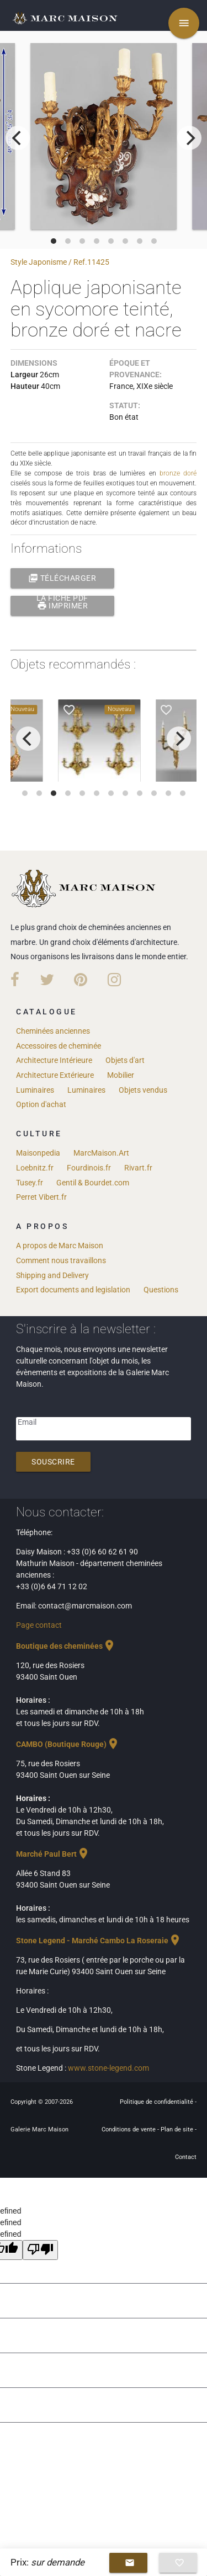 This screenshot has width=207, height=2576. I want to click on CAMBO (Boutique Rouge), so click(68, 1744).